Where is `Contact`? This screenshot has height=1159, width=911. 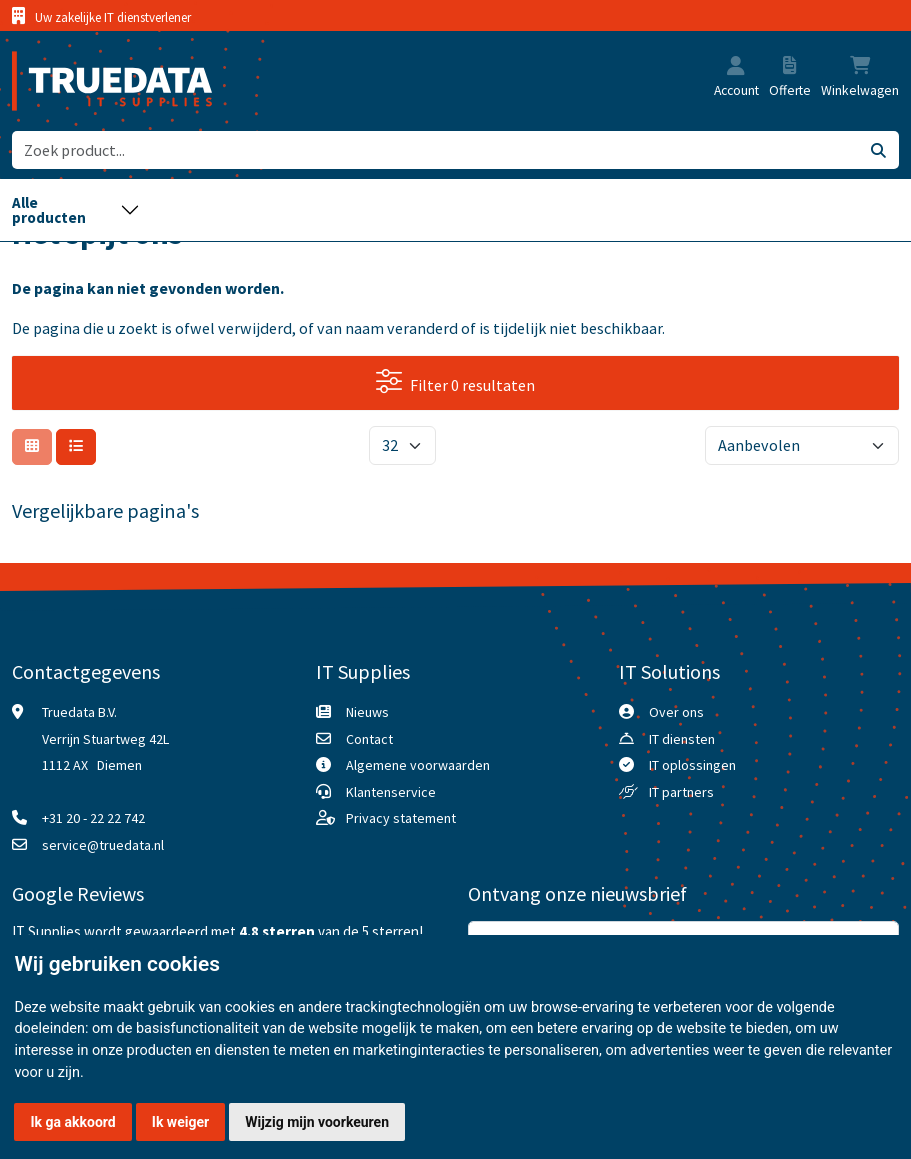
Contact is located at coordinates (369, 739).